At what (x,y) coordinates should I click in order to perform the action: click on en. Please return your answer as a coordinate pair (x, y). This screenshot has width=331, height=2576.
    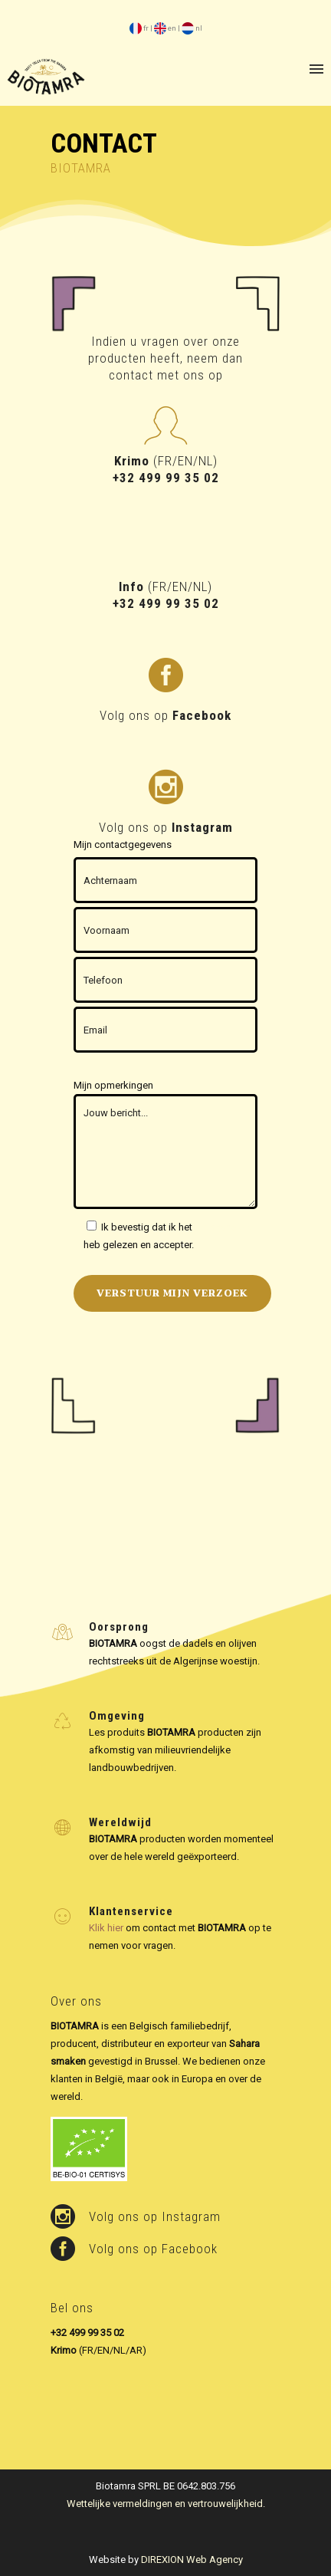
    Looking at the image, I should click on (165, 28).